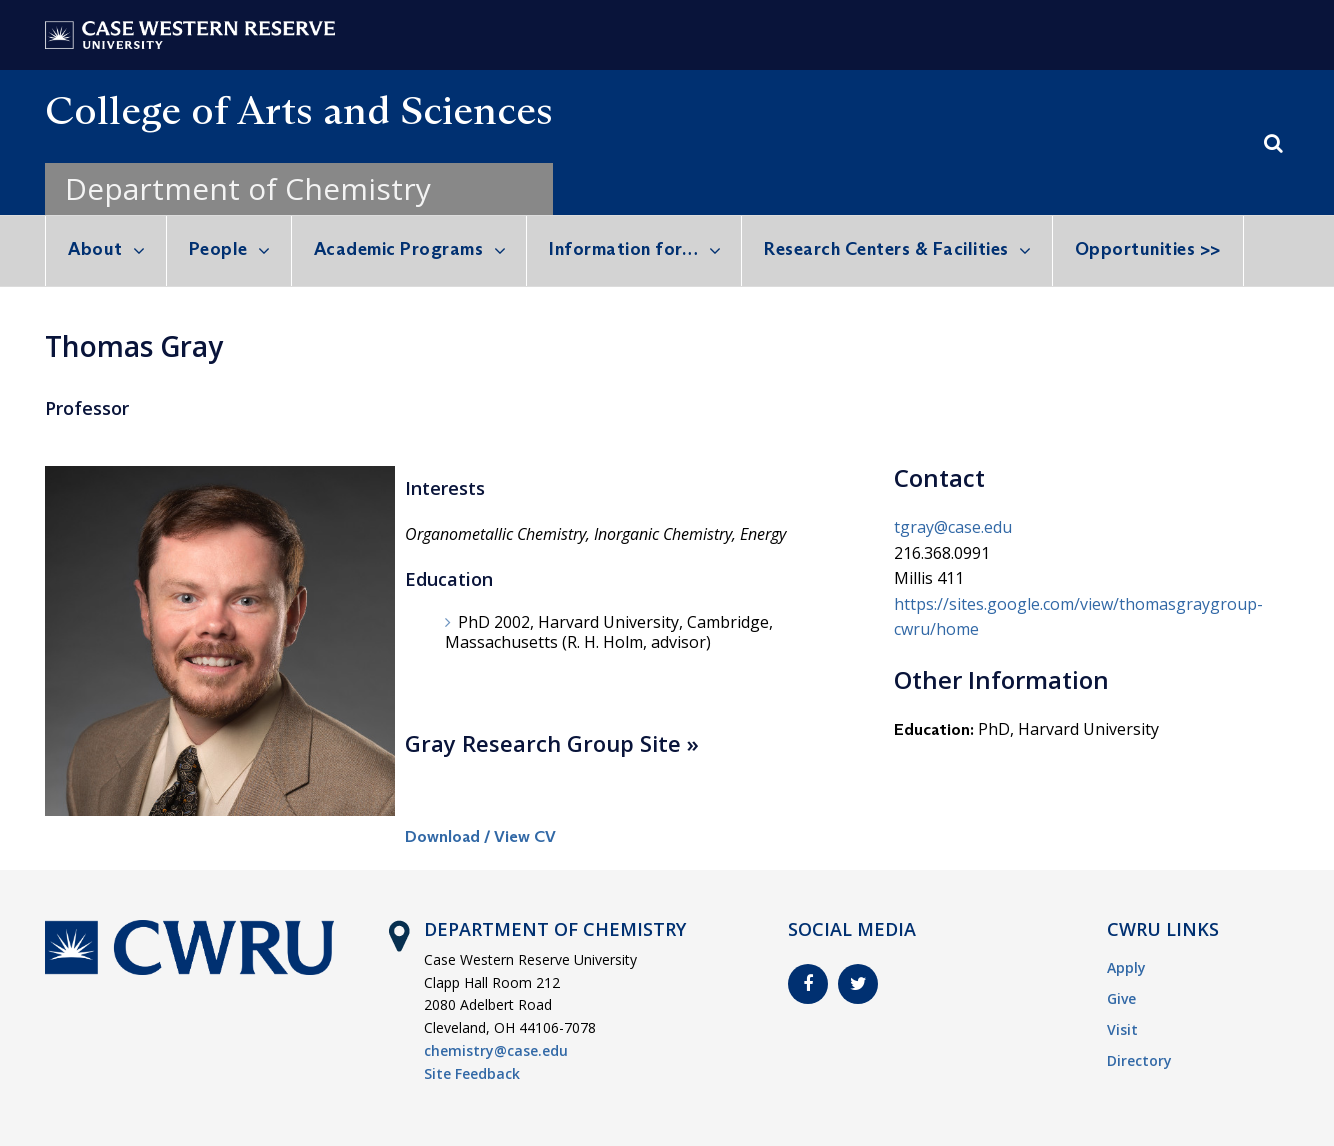 The image size is (1334, 1146). I want to click on Download / View CV, so click(480, 836).